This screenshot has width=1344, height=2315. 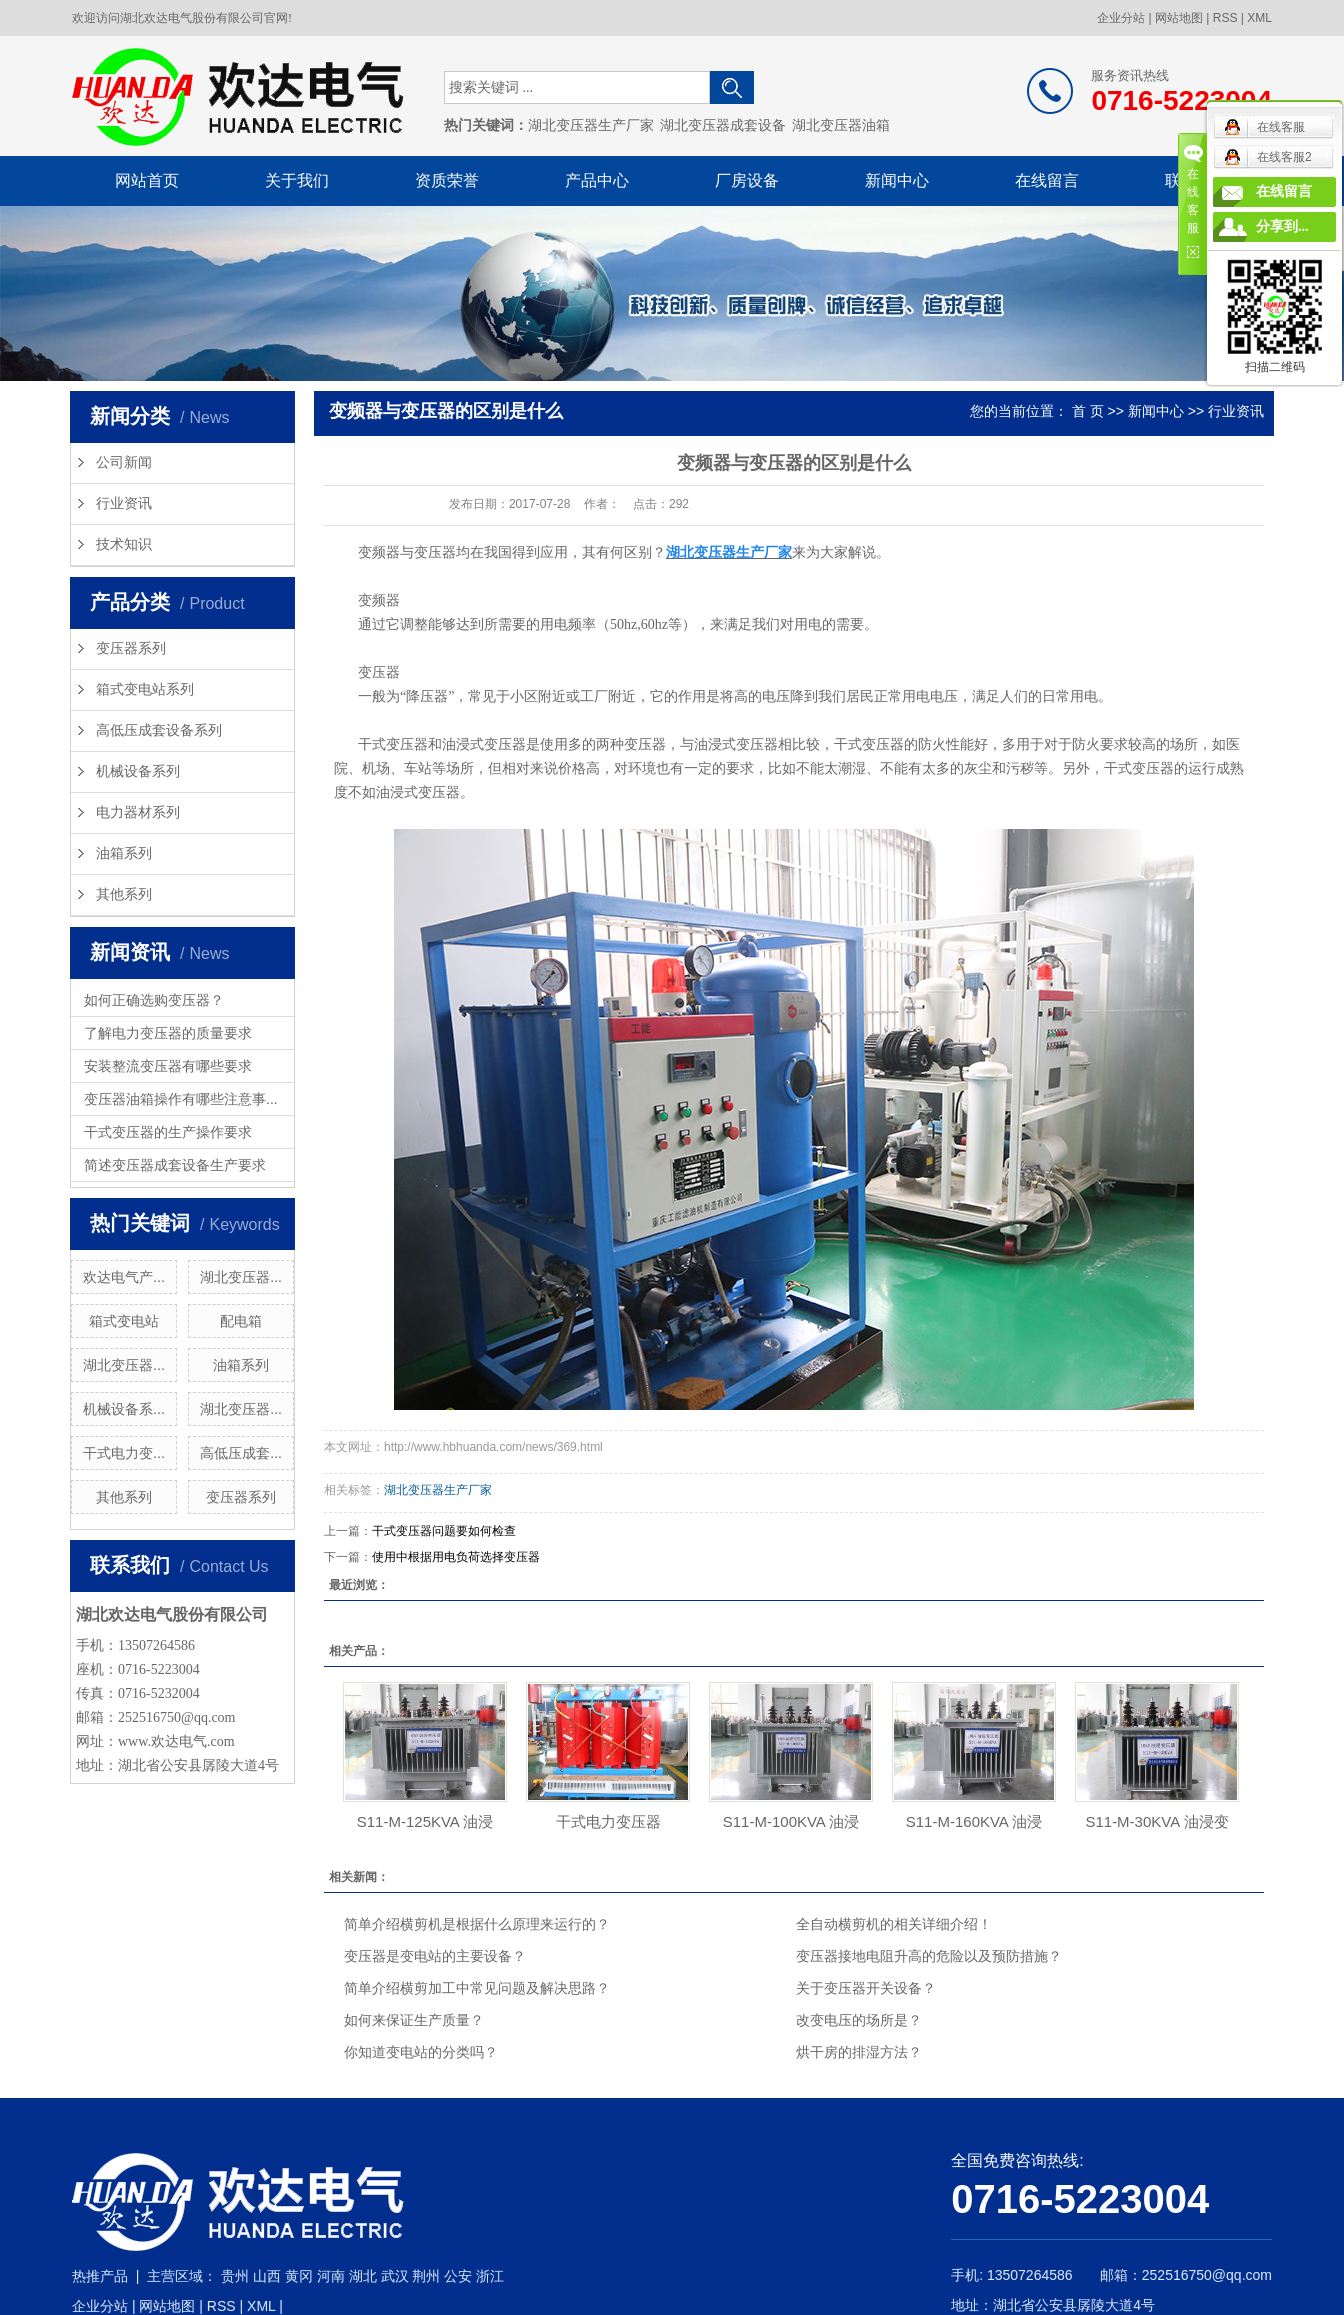 I want to click on 贵州, so click(x=235, y=2276).